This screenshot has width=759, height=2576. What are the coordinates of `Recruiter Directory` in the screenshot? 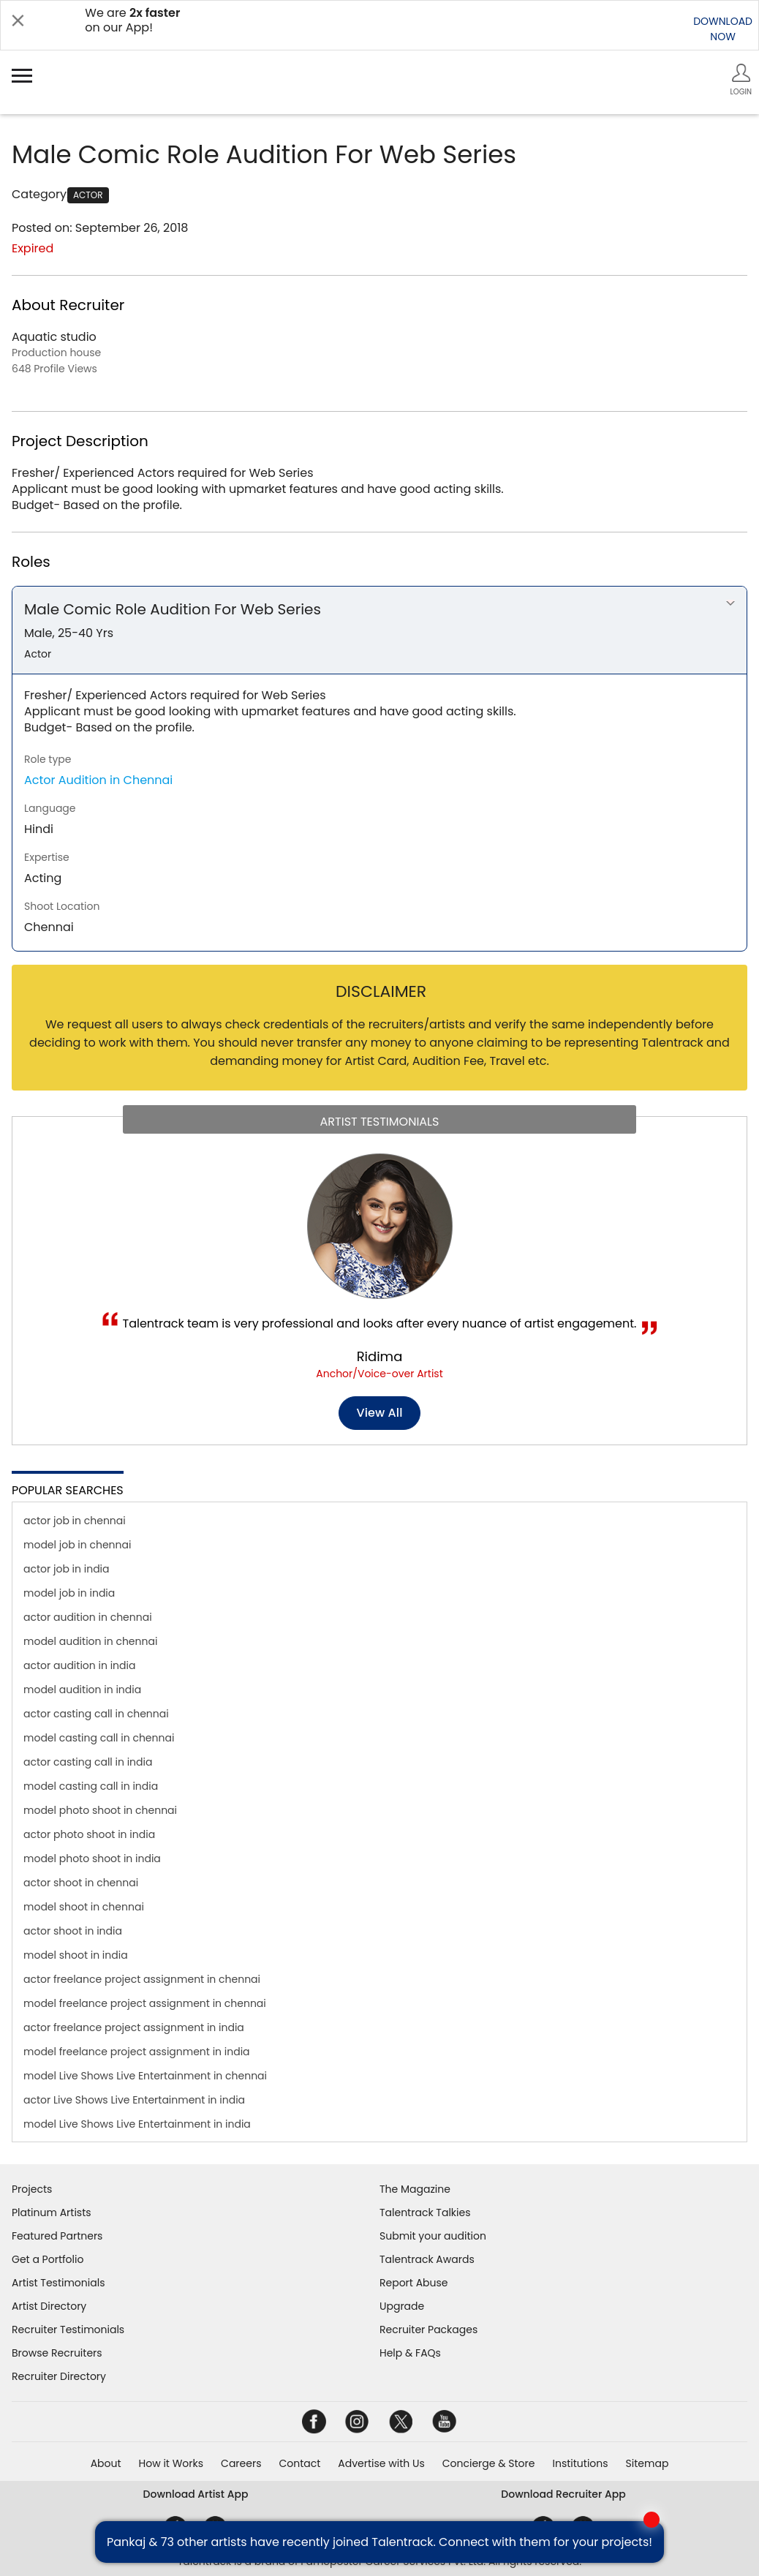 It's located at (59, 2376).